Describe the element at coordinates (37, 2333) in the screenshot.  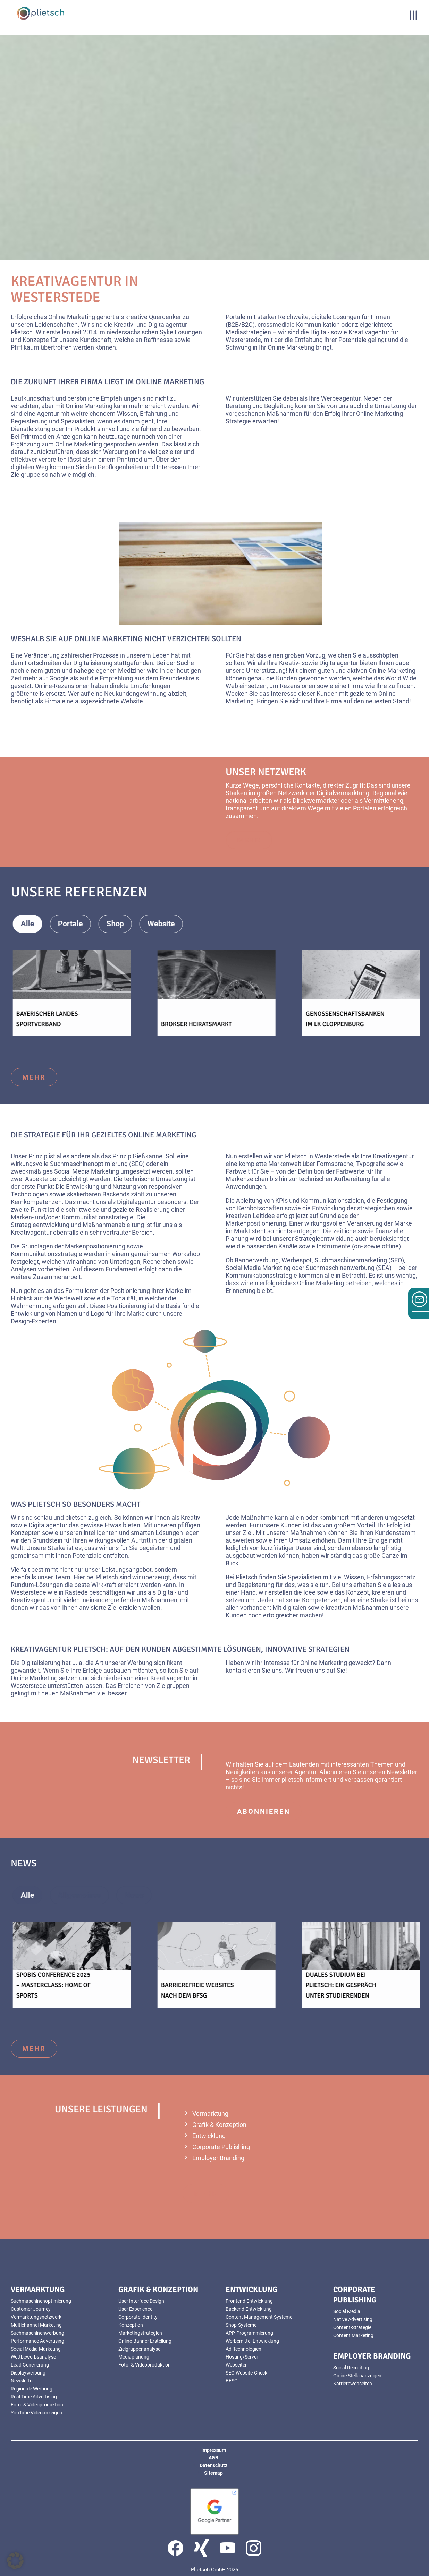
I see `Suchmaschinenwerbung` at that location.